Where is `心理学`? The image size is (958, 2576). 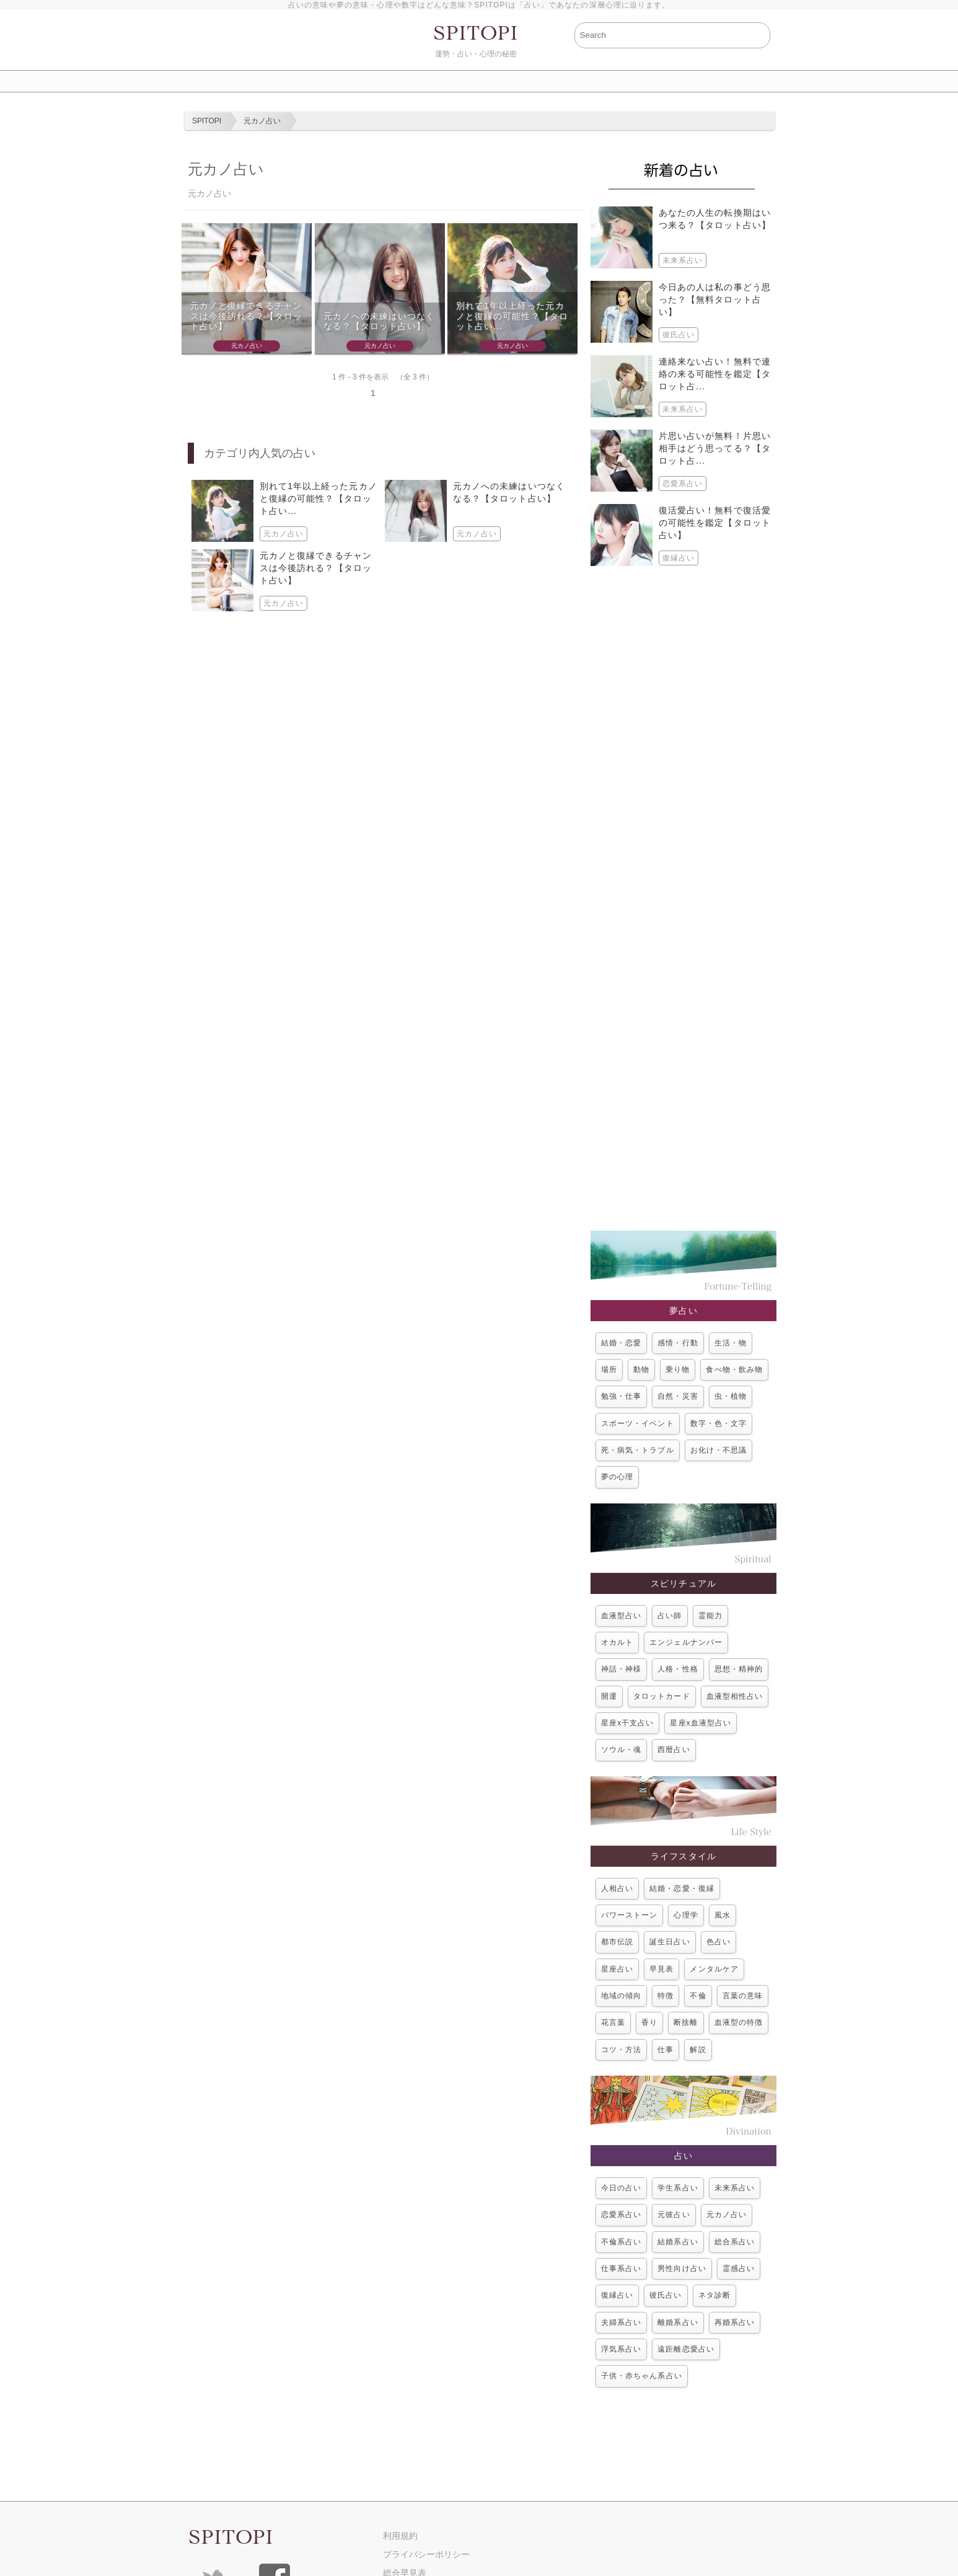
心理学 is located at coordinates (686, 1915).